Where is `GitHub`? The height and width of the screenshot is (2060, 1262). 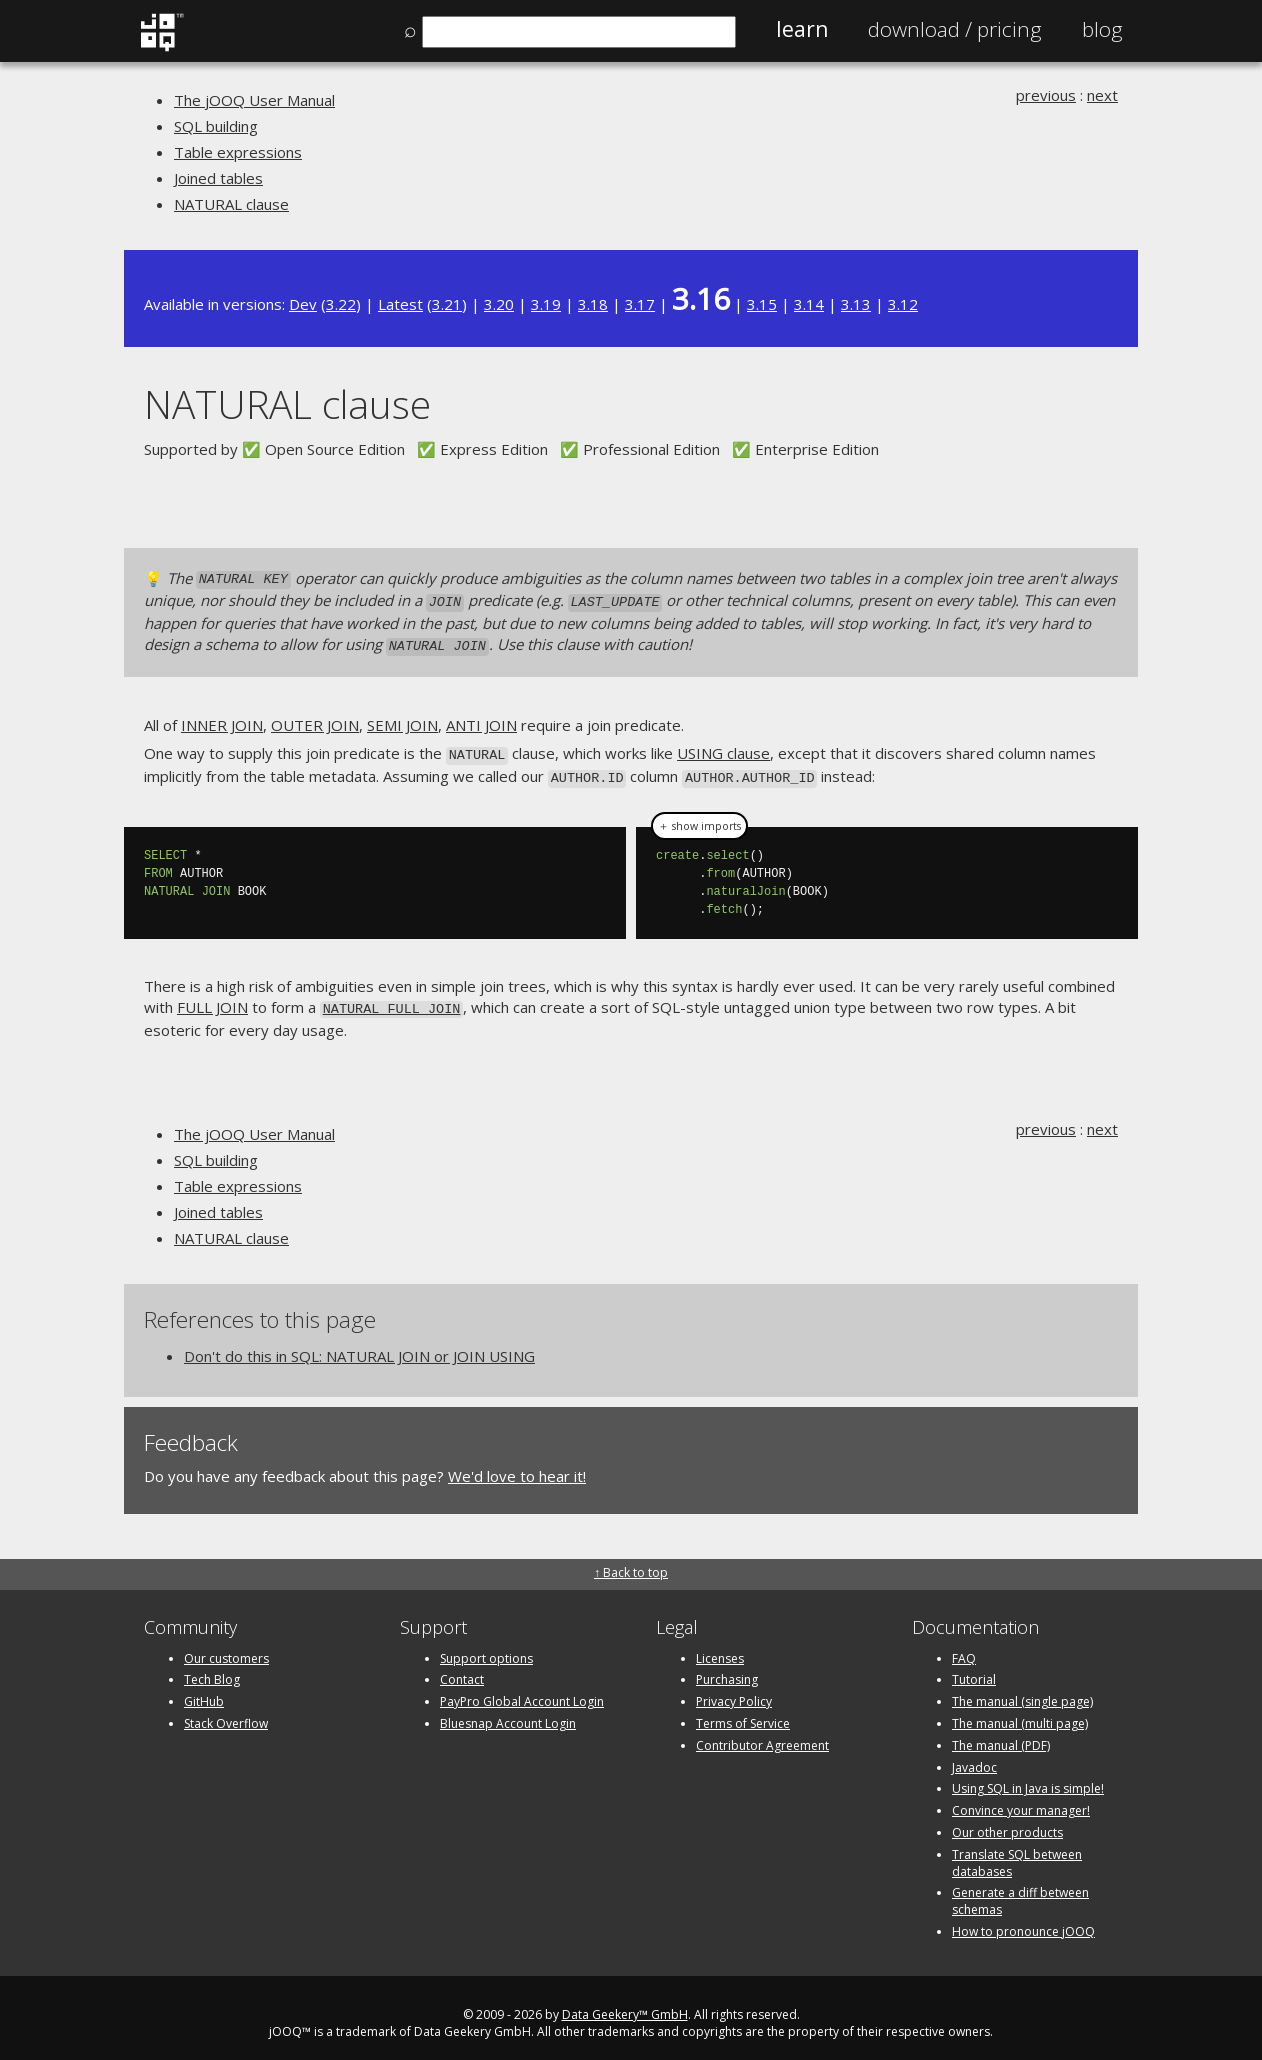 GitHub is located at coordinates (204, 1690).